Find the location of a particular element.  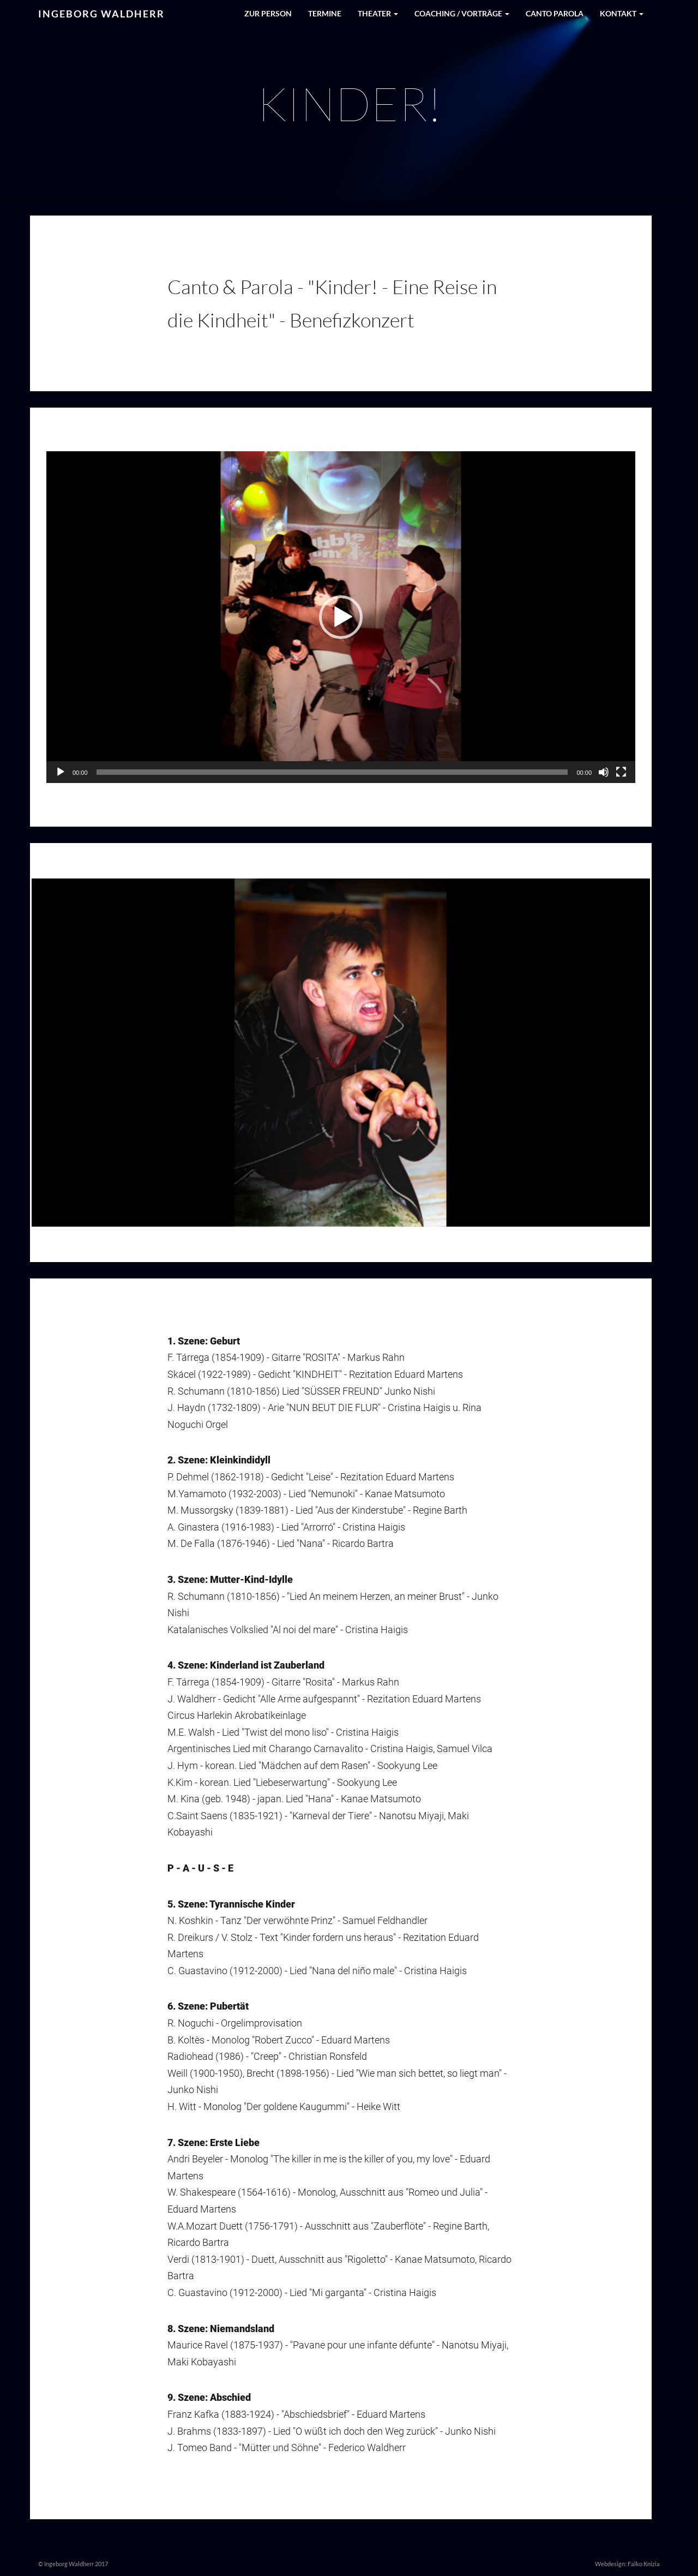

Ingeborg Waldherr is located at coordinates (101, 14).